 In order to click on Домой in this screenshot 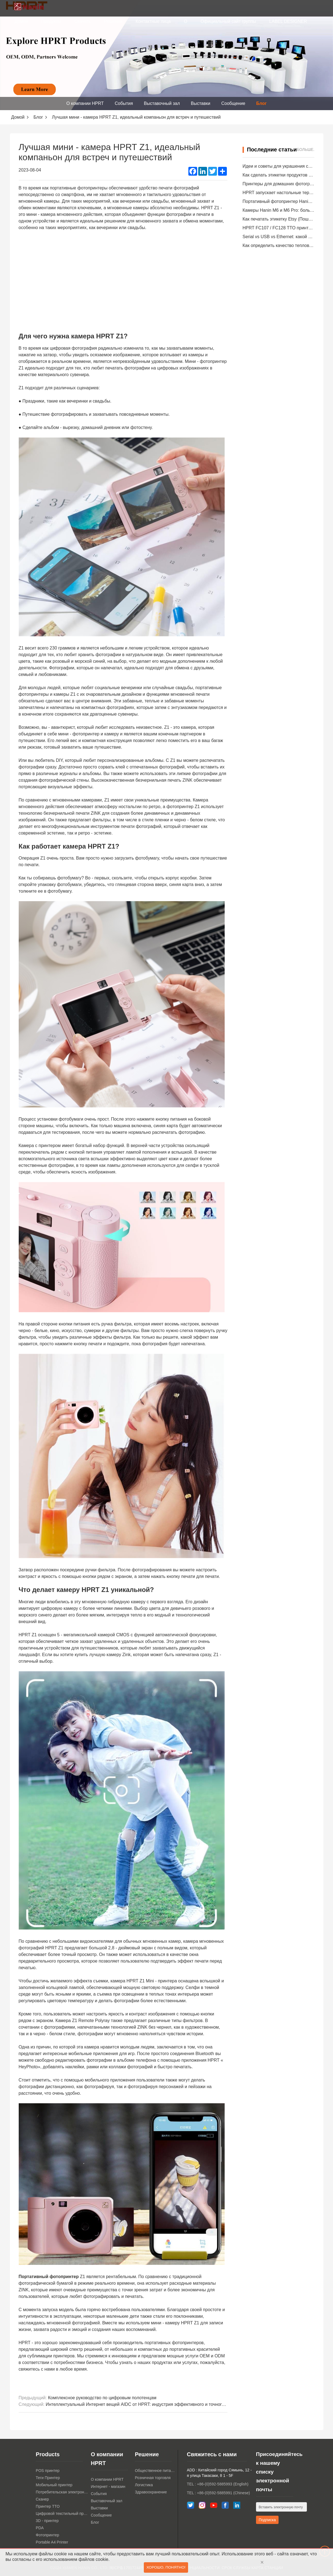, I will do `click(21, 21)`.